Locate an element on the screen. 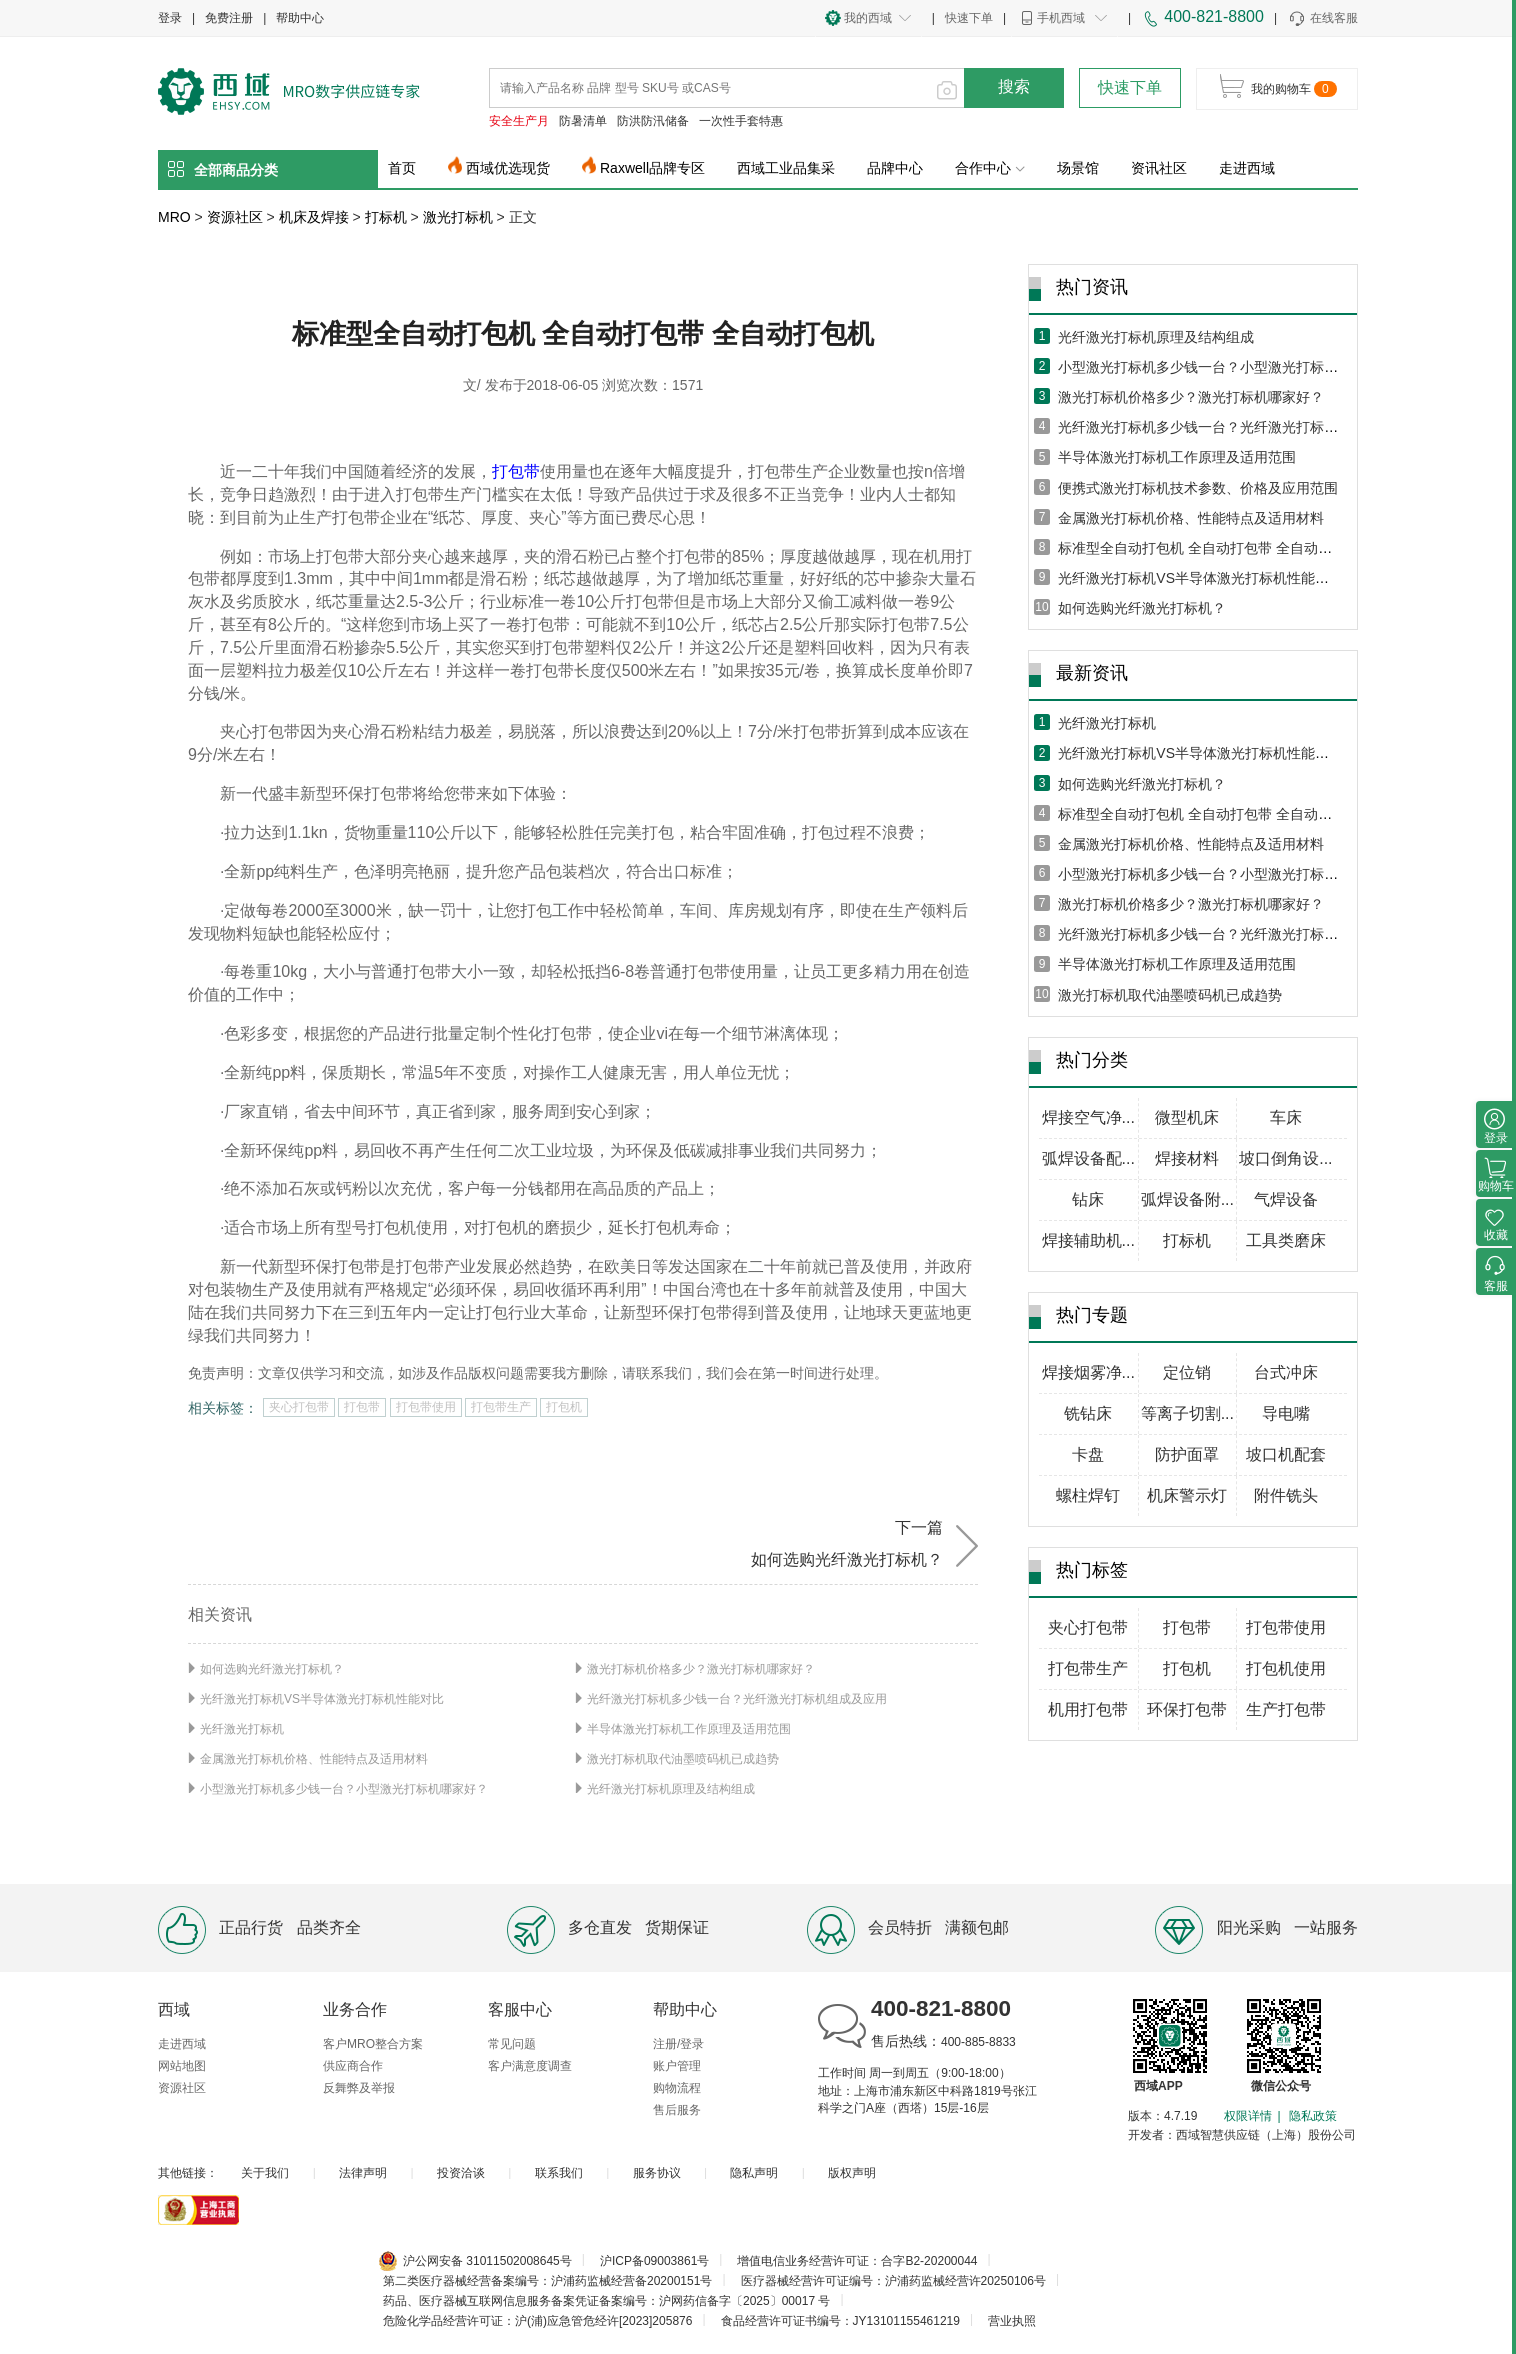  便携式激光打标机技术参数、价格及应用范围 is located at coordinates (1198, 488).